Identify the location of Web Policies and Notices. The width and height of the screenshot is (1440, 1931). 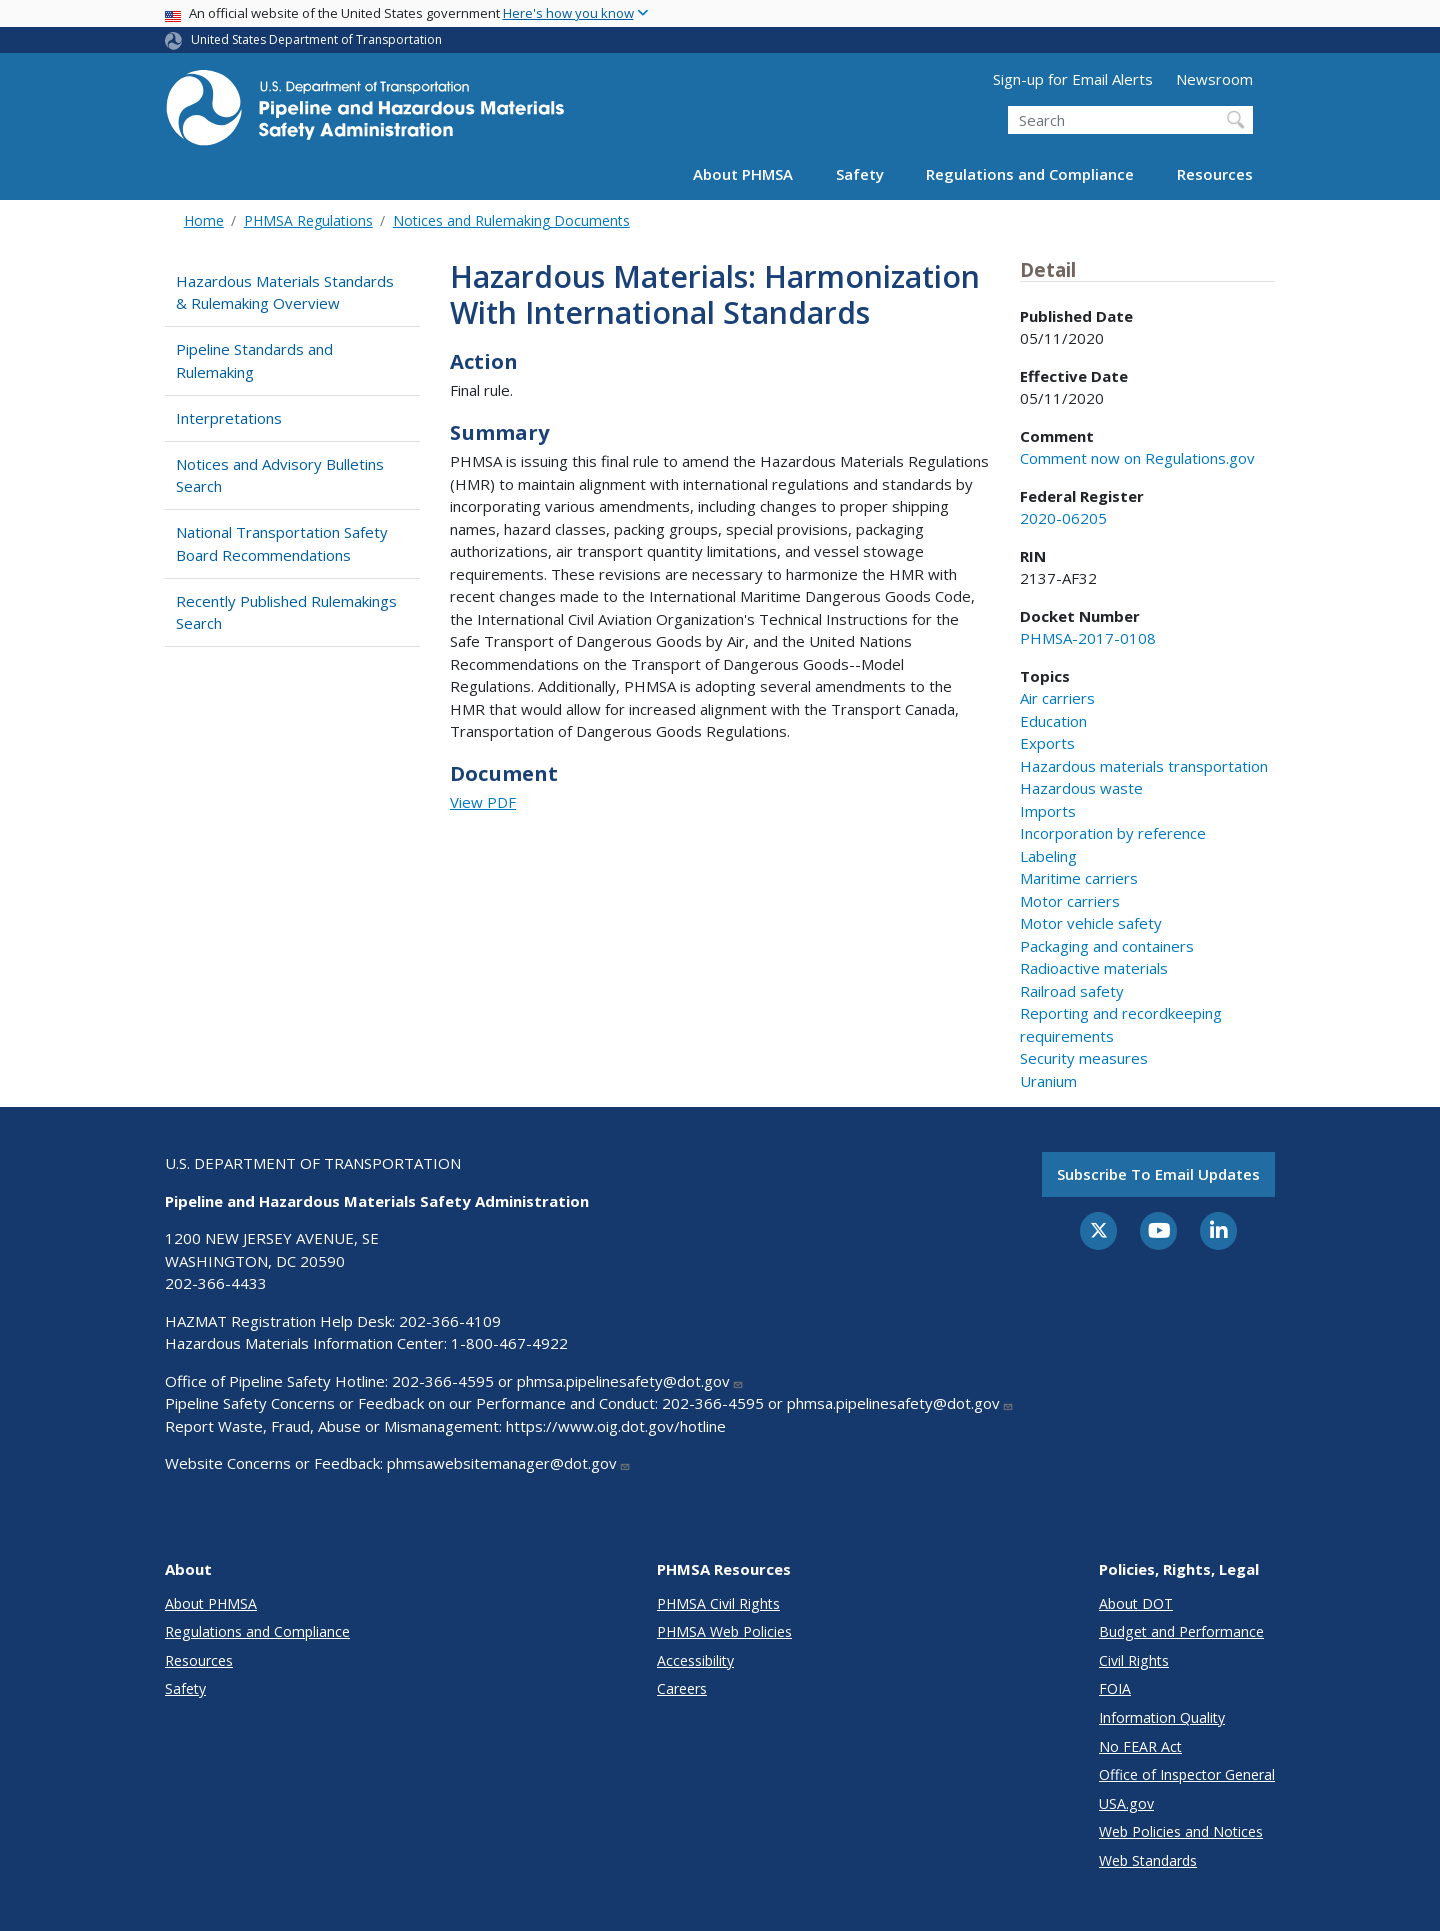
(1181, 1831).